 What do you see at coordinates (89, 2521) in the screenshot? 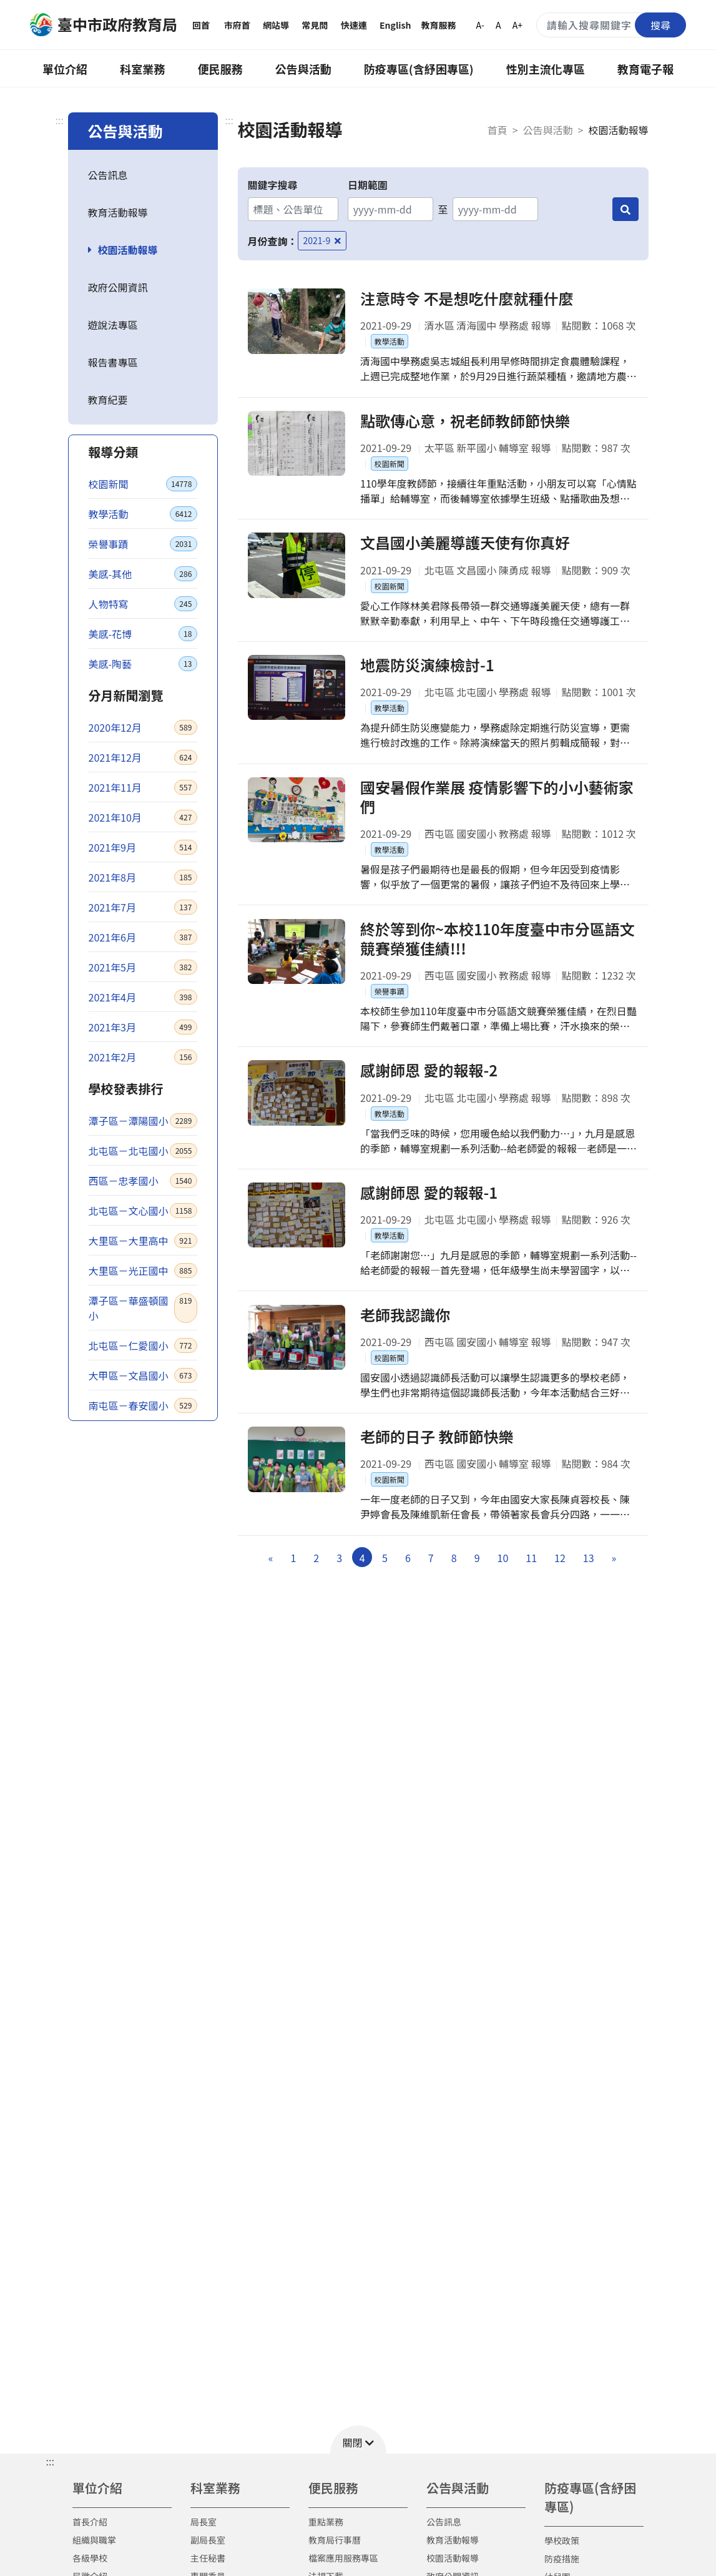
I see `首長介紹` at bounding box center [89, 2521].